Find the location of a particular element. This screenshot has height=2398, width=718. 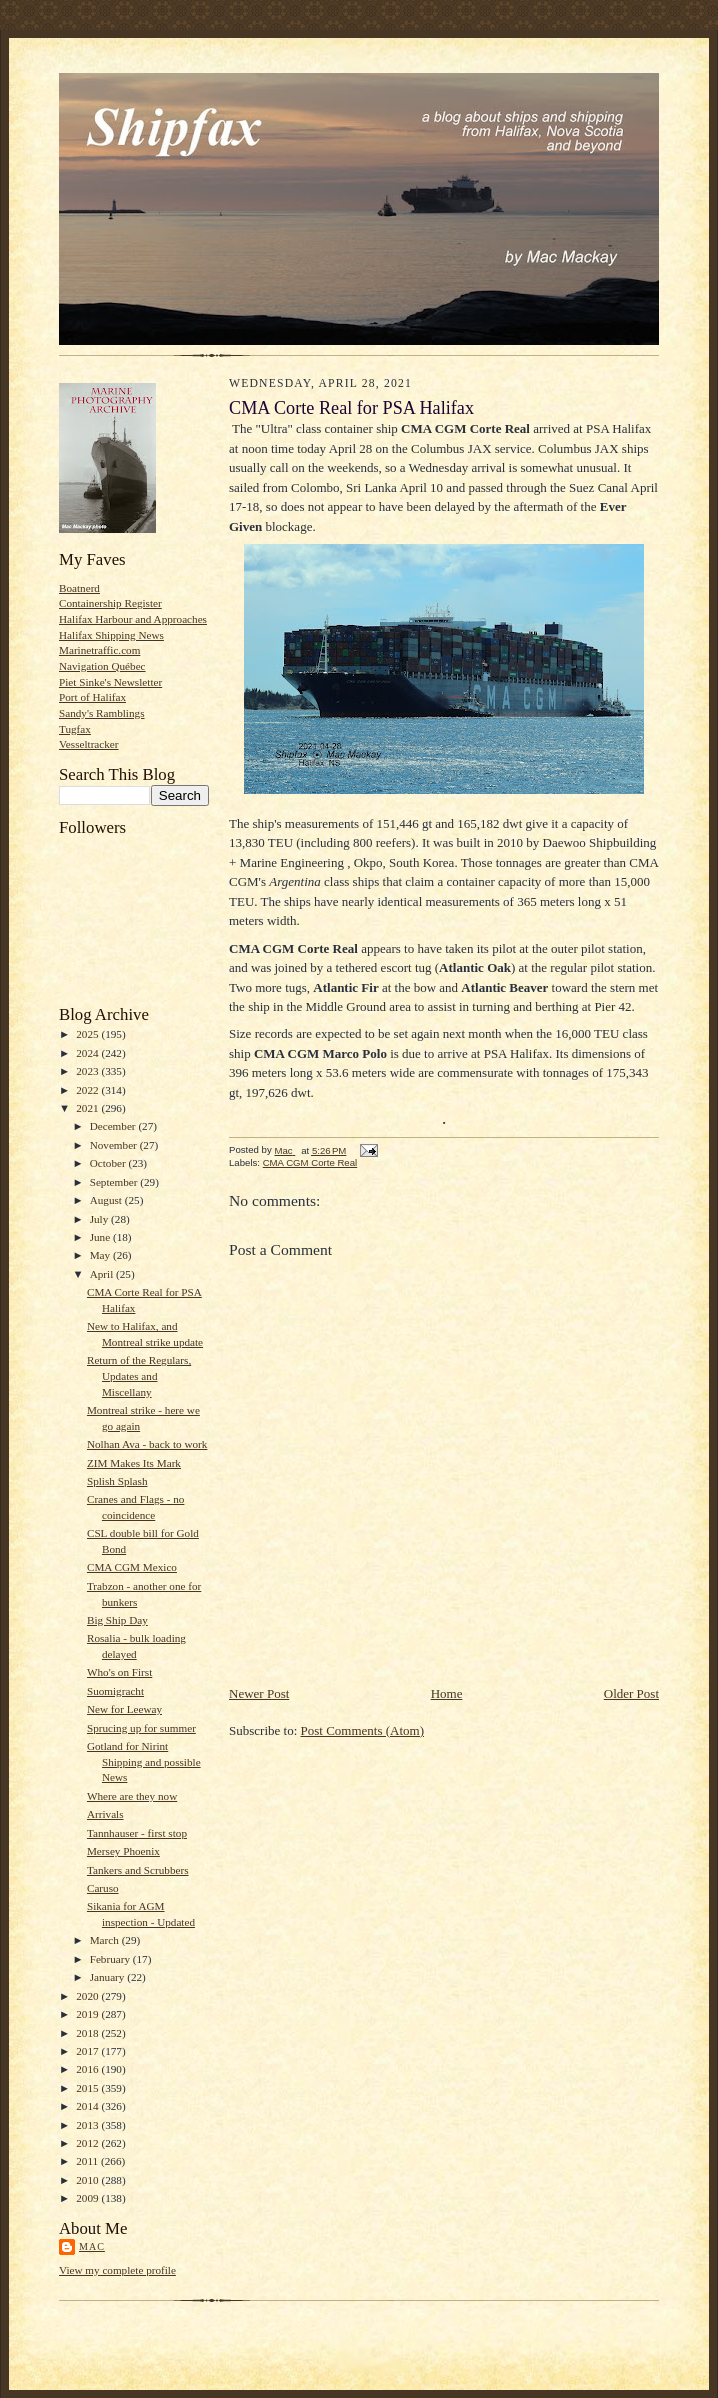

June is located at coordinates (101, 1237).